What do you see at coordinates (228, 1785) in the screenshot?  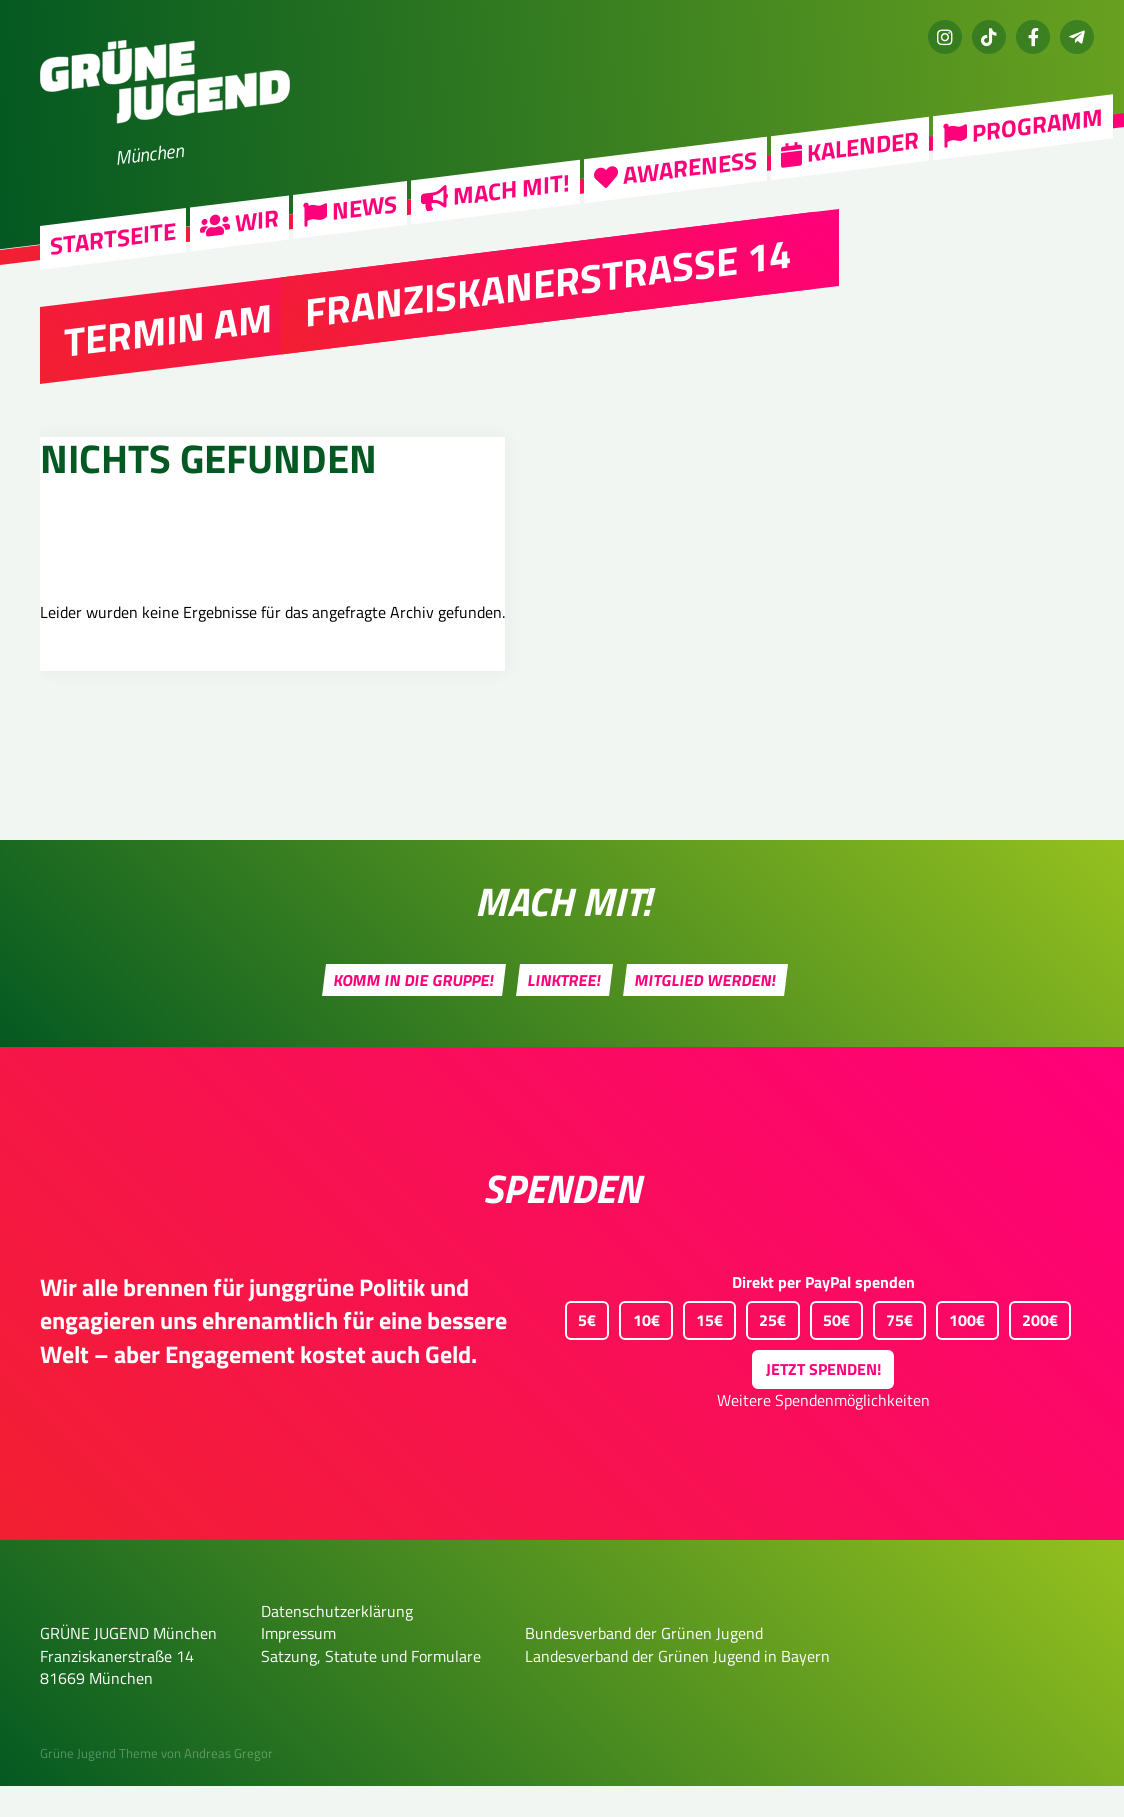 I see `Andreas Gregor` at bounding box center [228, 1785].